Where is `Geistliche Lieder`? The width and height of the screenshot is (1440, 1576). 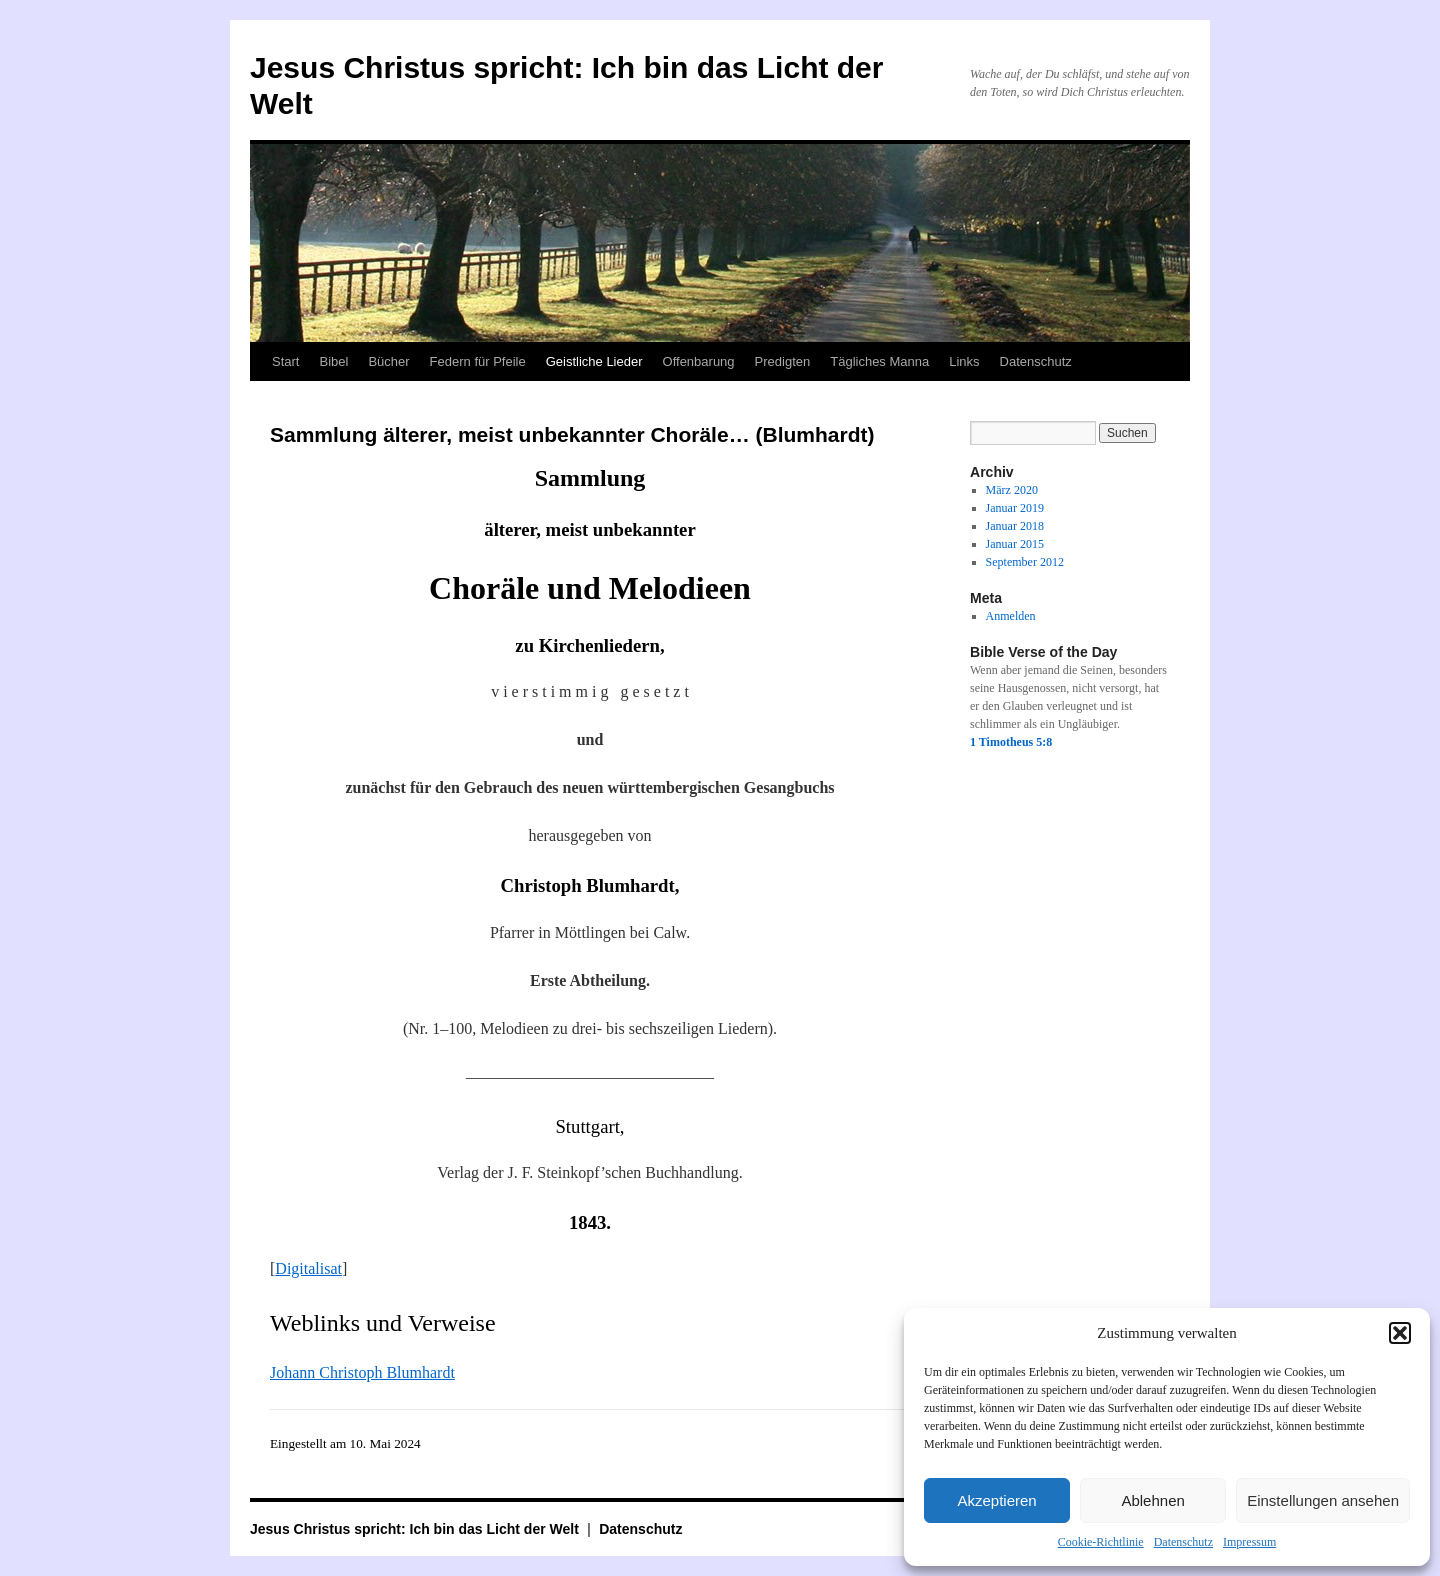
Geistliche Lieder is located at coordinates (594, 361).